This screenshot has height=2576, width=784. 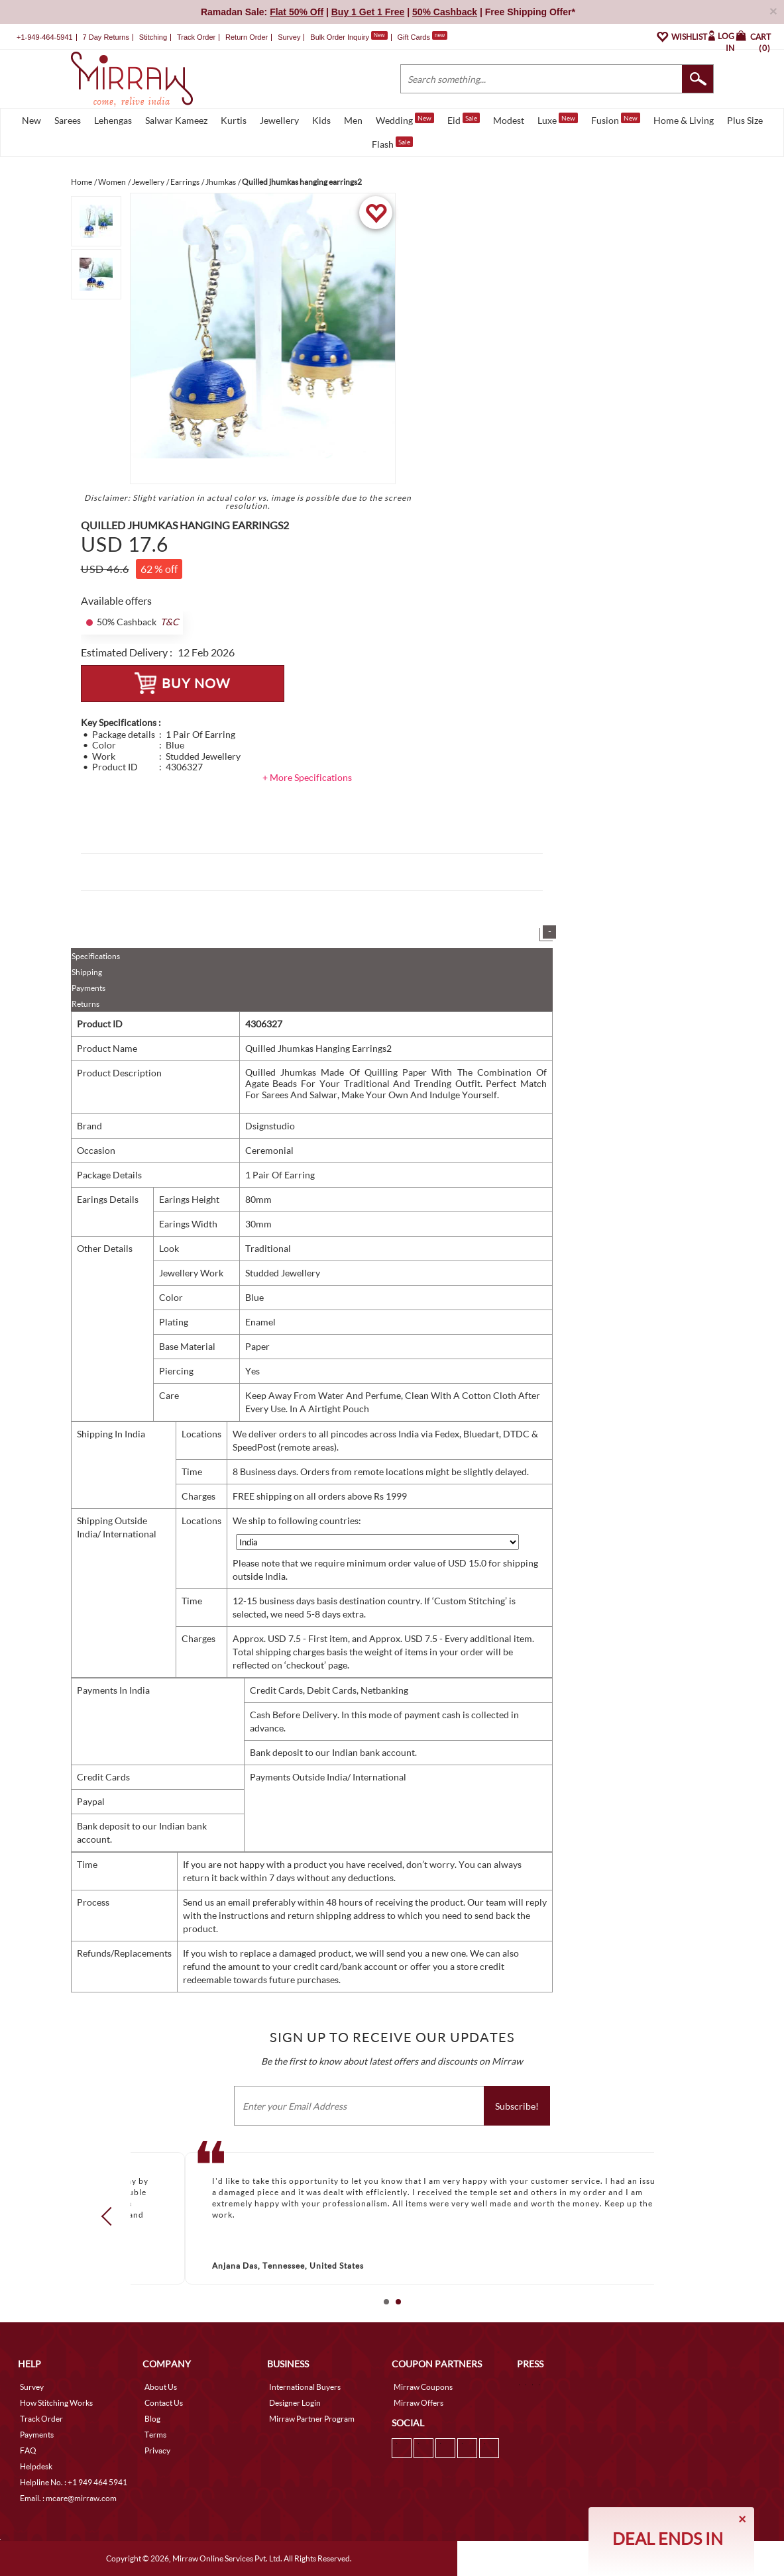 I want to click on Fusion, so click(x=615, y=119).